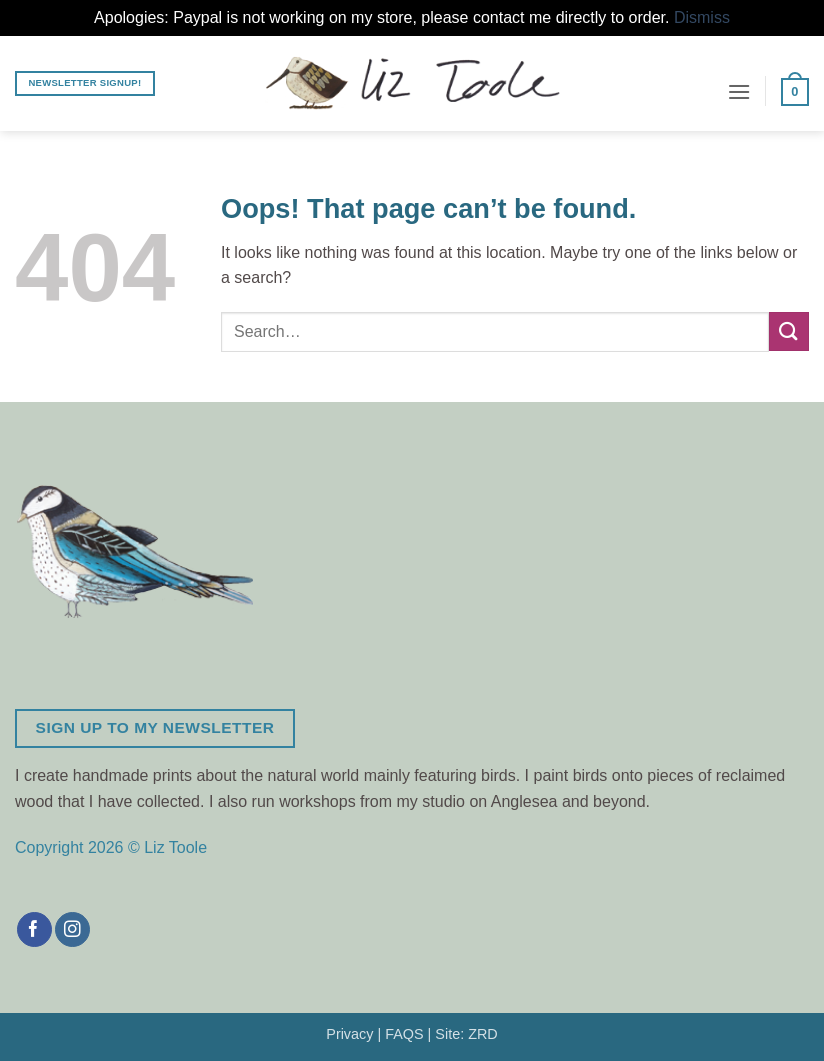 The image size is (824, 1061). Describe the element at coordinates (404, 1034) in the screenshot. I see `FAQS` at that location.